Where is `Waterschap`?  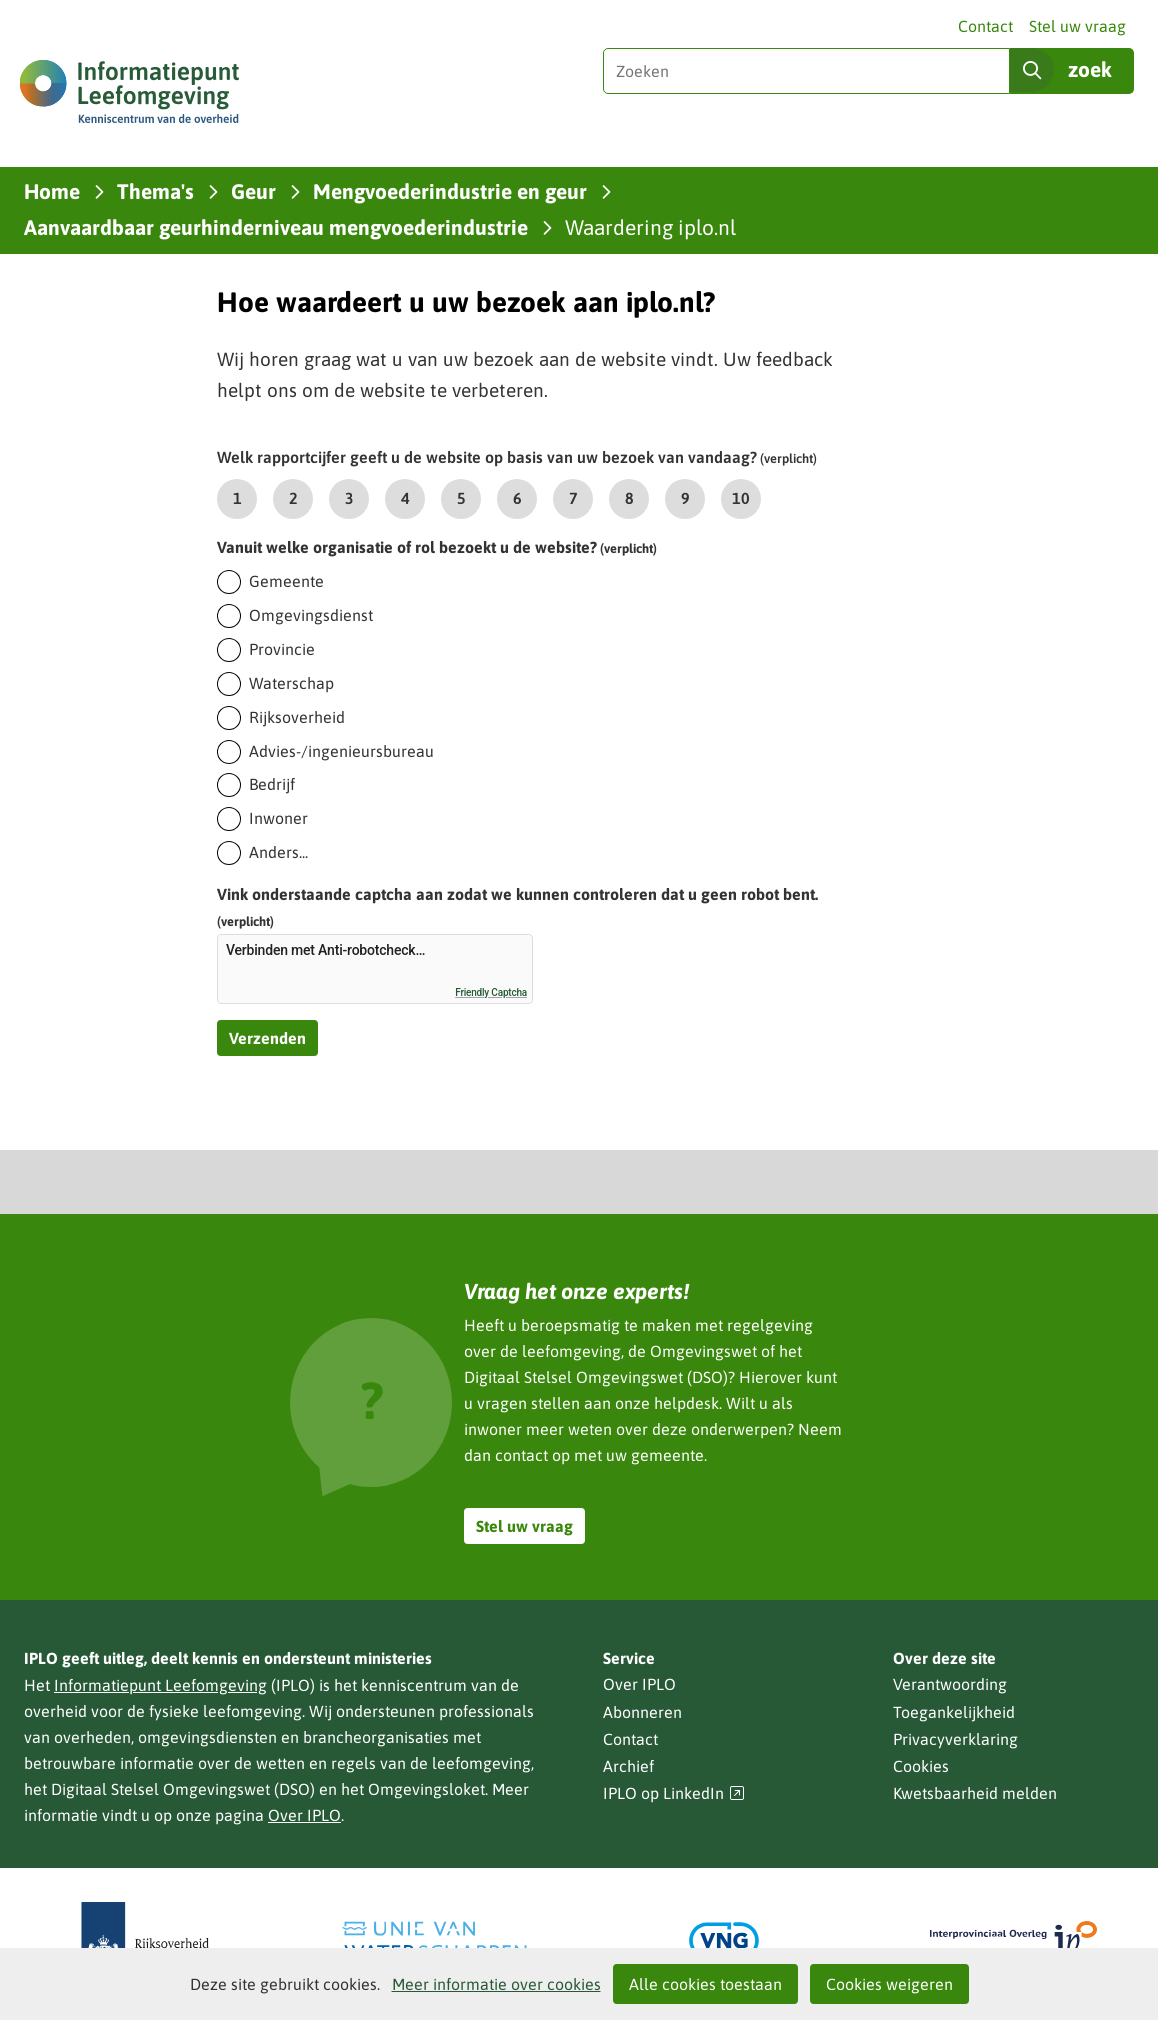 Waterschap is located at coordinates (291, 683).